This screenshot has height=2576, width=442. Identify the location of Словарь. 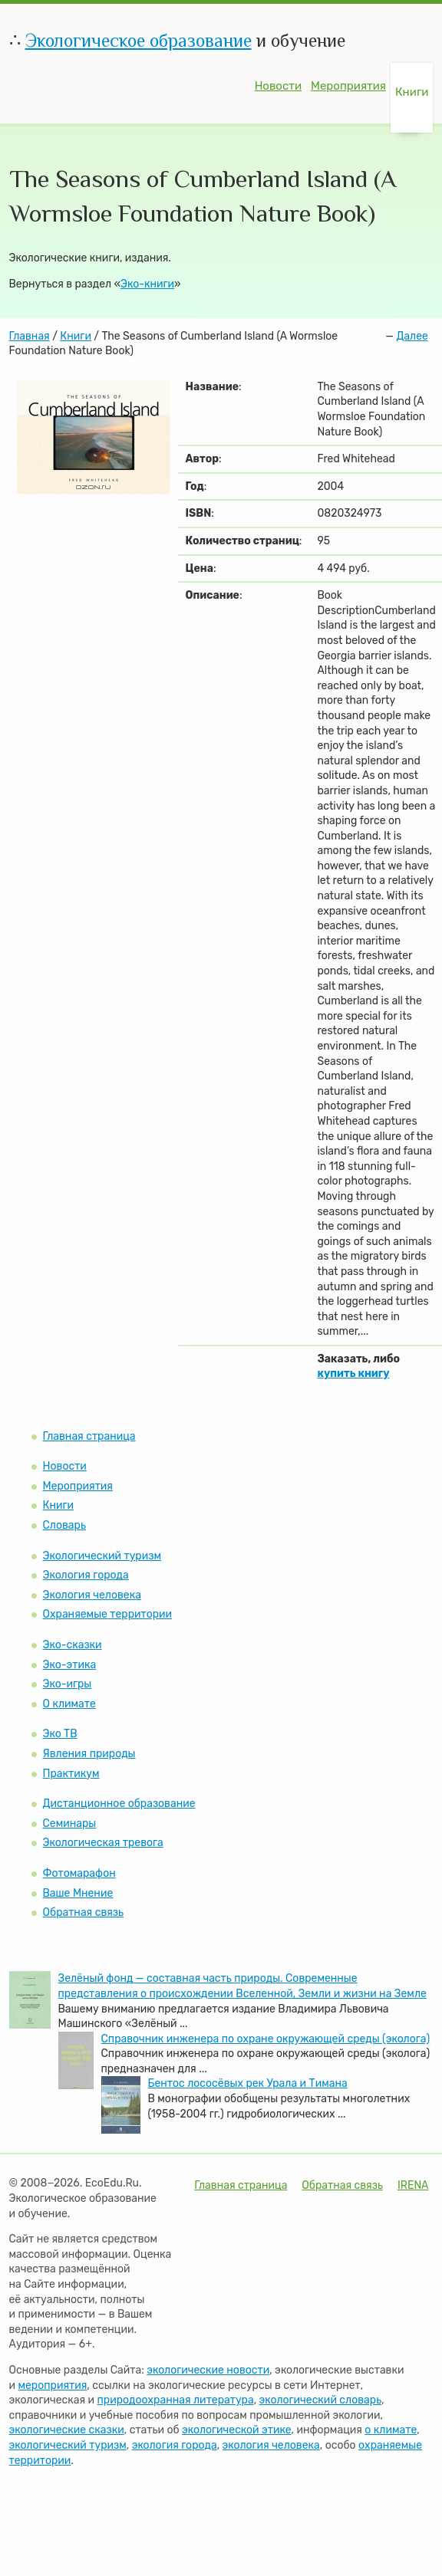
(64, 1525).